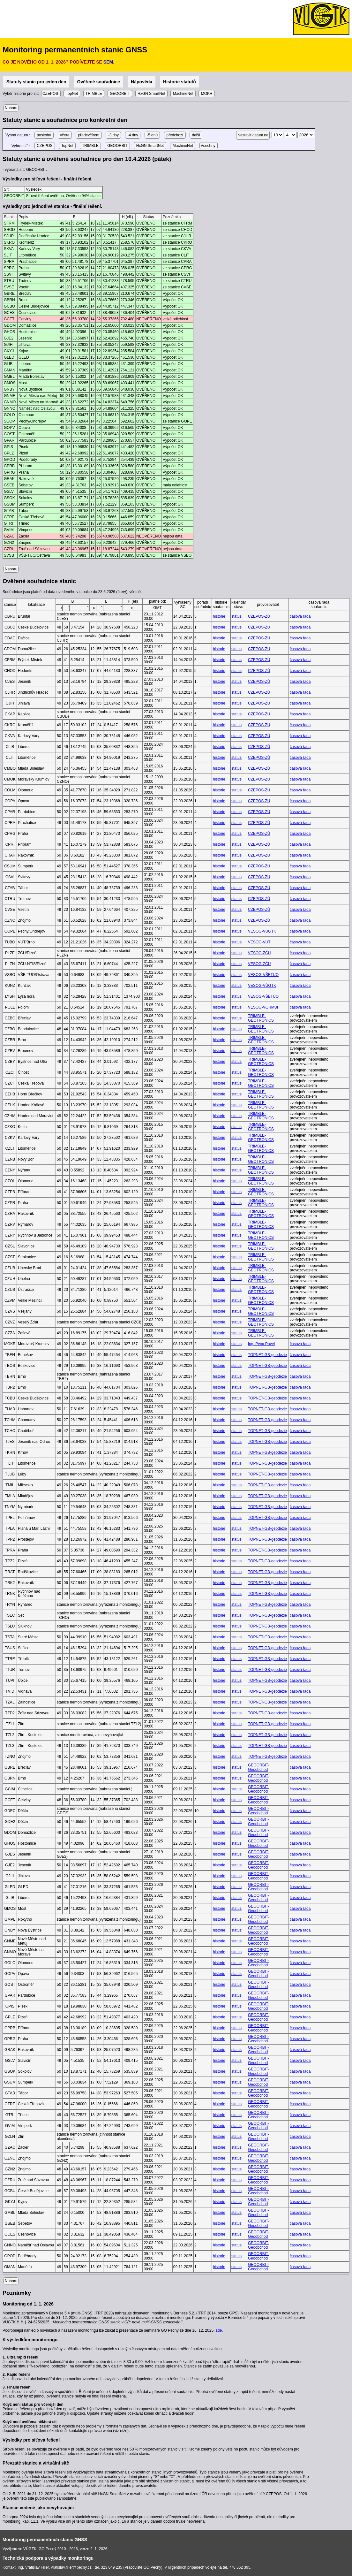 This screenshot has height=2576, width=352. What do you see at coordinates (113, 135) in the screenshot?
I see `-3 dny` at bounding box center [113, 135].